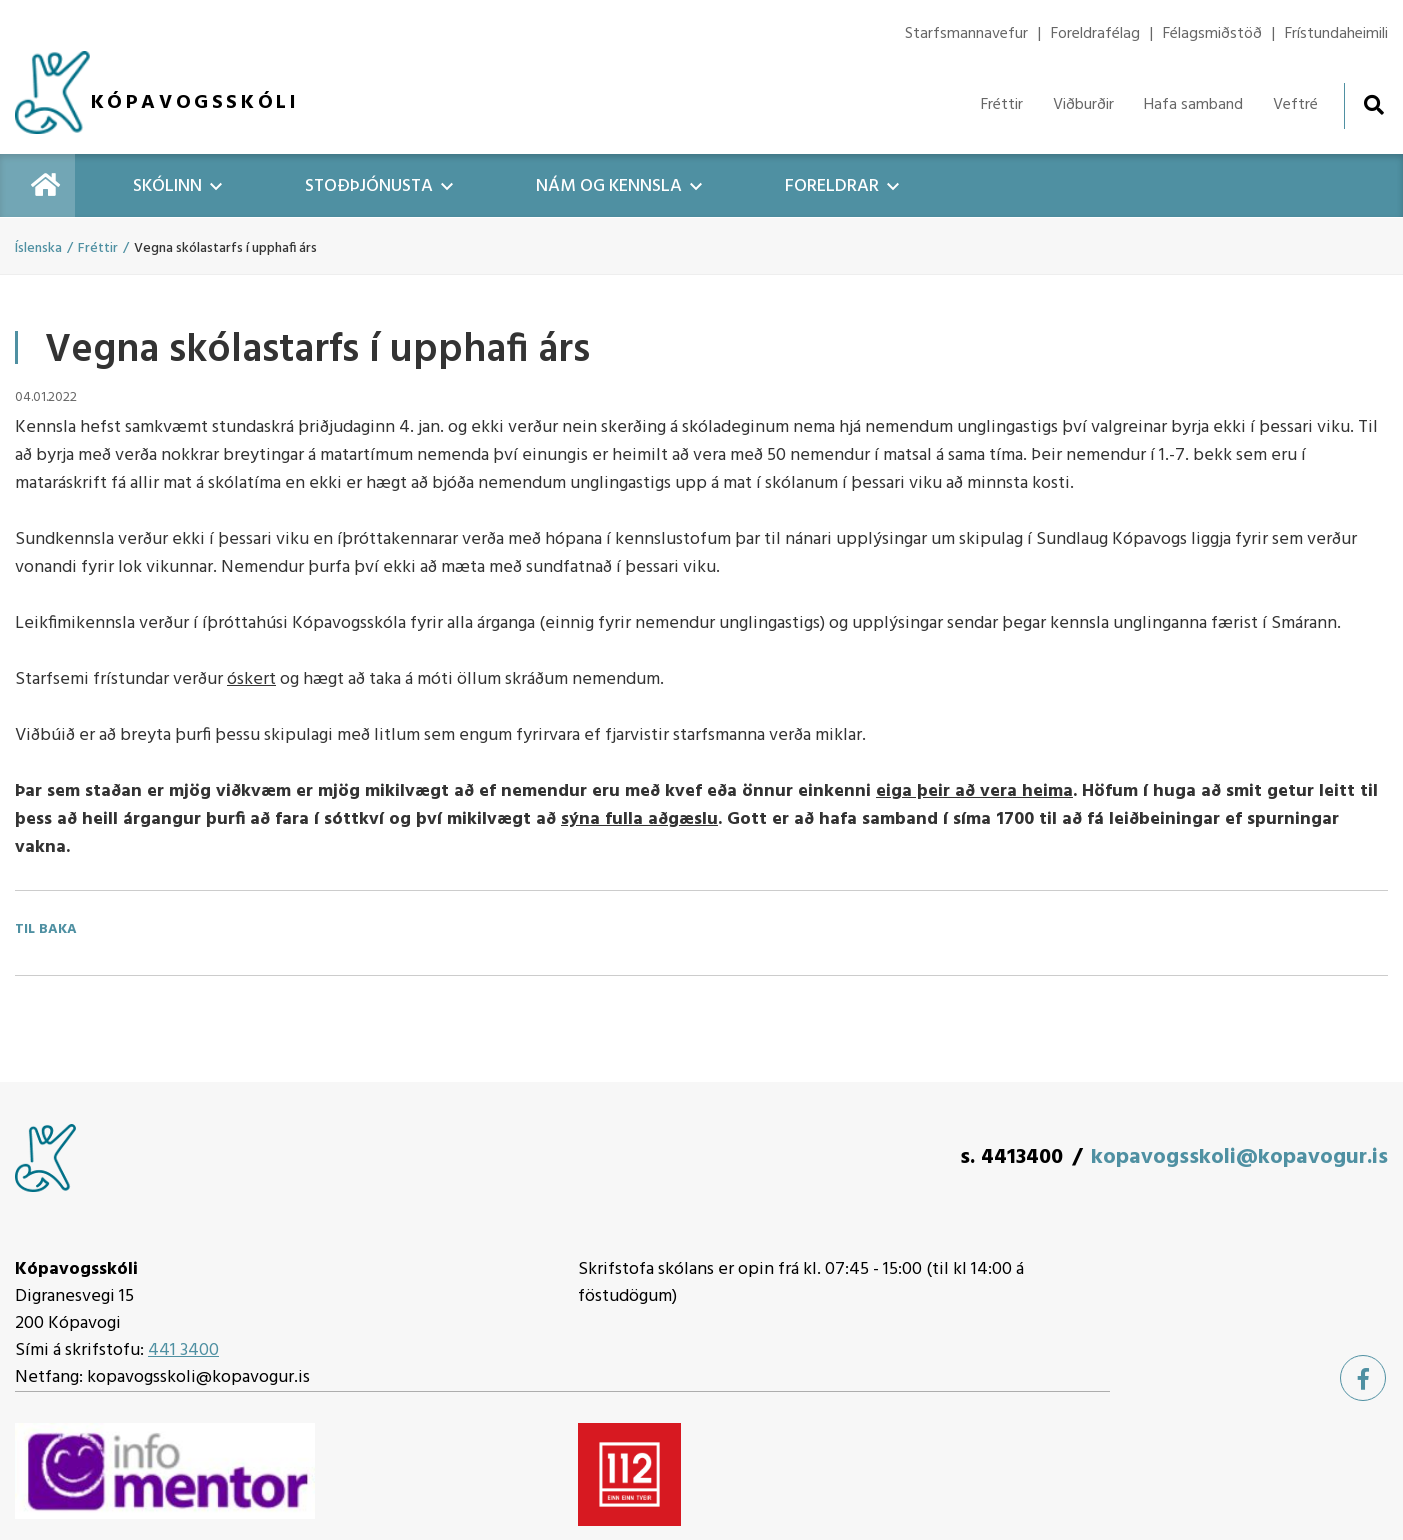  I want to click on kopavogsskoli@kopavogur.is, so click(1239, 1157).